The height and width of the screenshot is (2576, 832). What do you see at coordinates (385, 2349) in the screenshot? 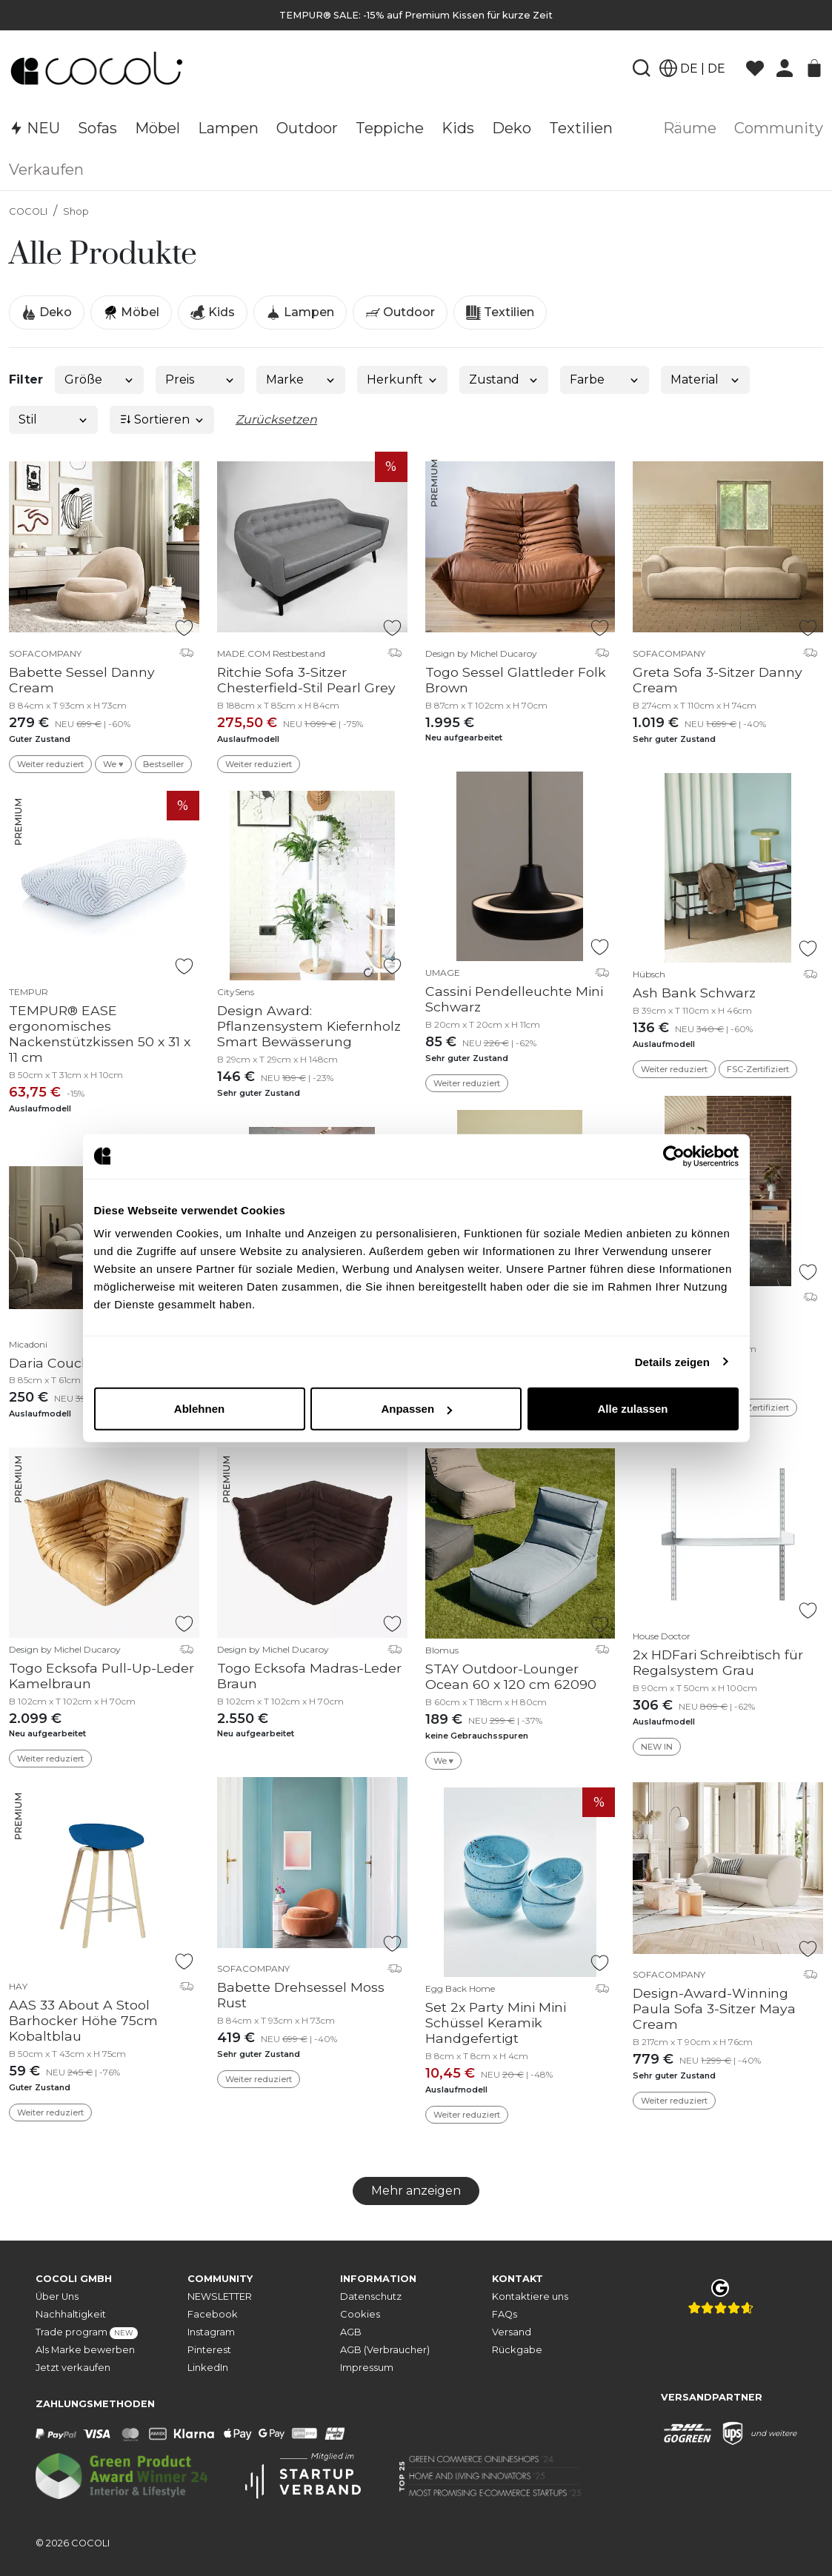
I see `AGB (Verbraucher)` at bounding box center [385, 2349].